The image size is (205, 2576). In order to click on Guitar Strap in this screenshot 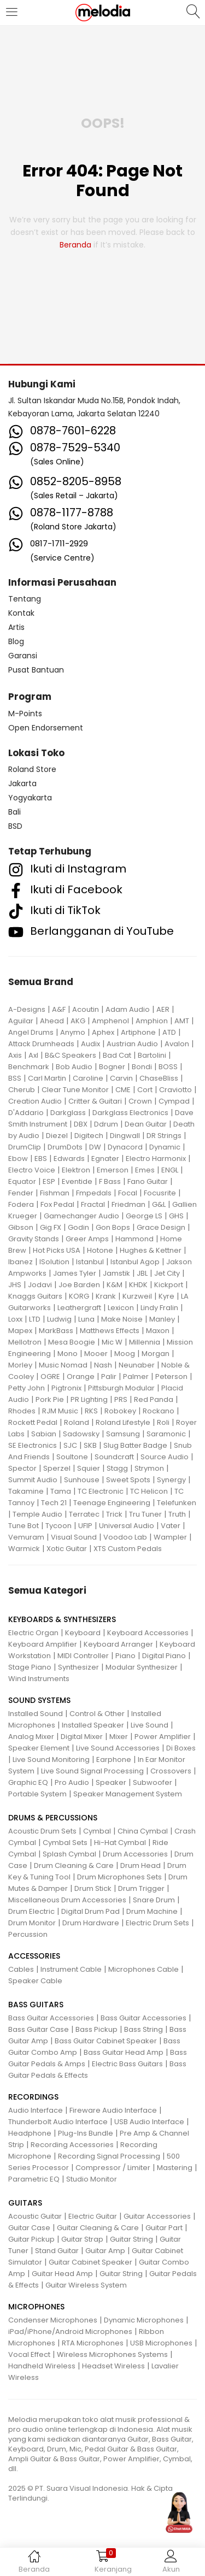, I will do `click(82, 2239)`.